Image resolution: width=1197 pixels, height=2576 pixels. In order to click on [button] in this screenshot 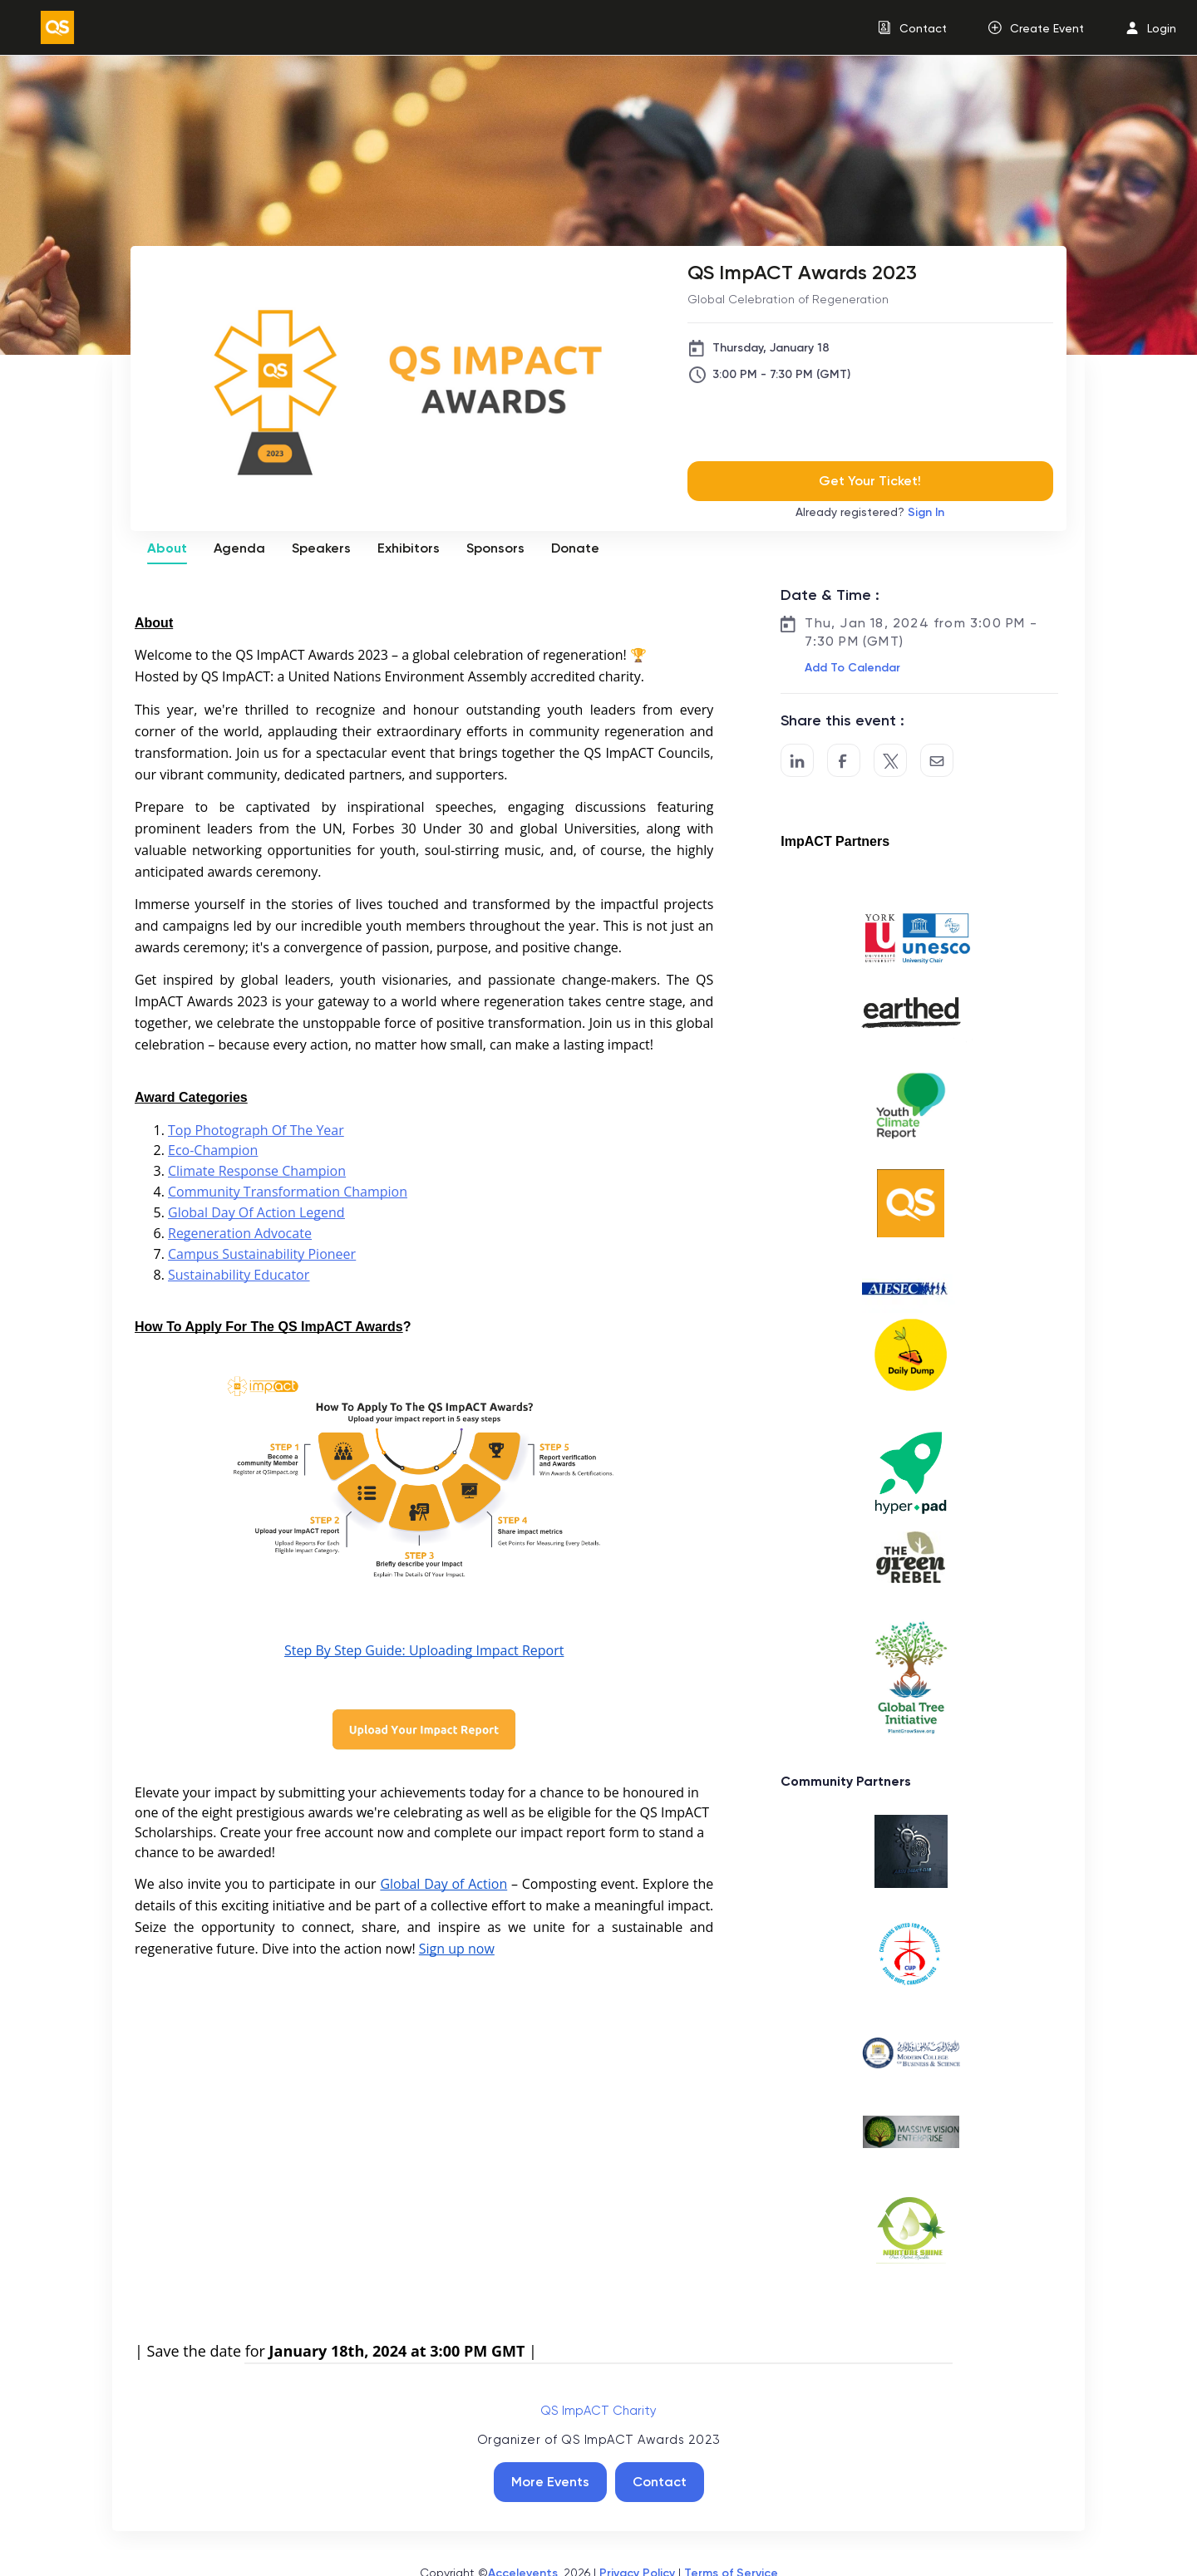, I will do `click(850, 668)`.